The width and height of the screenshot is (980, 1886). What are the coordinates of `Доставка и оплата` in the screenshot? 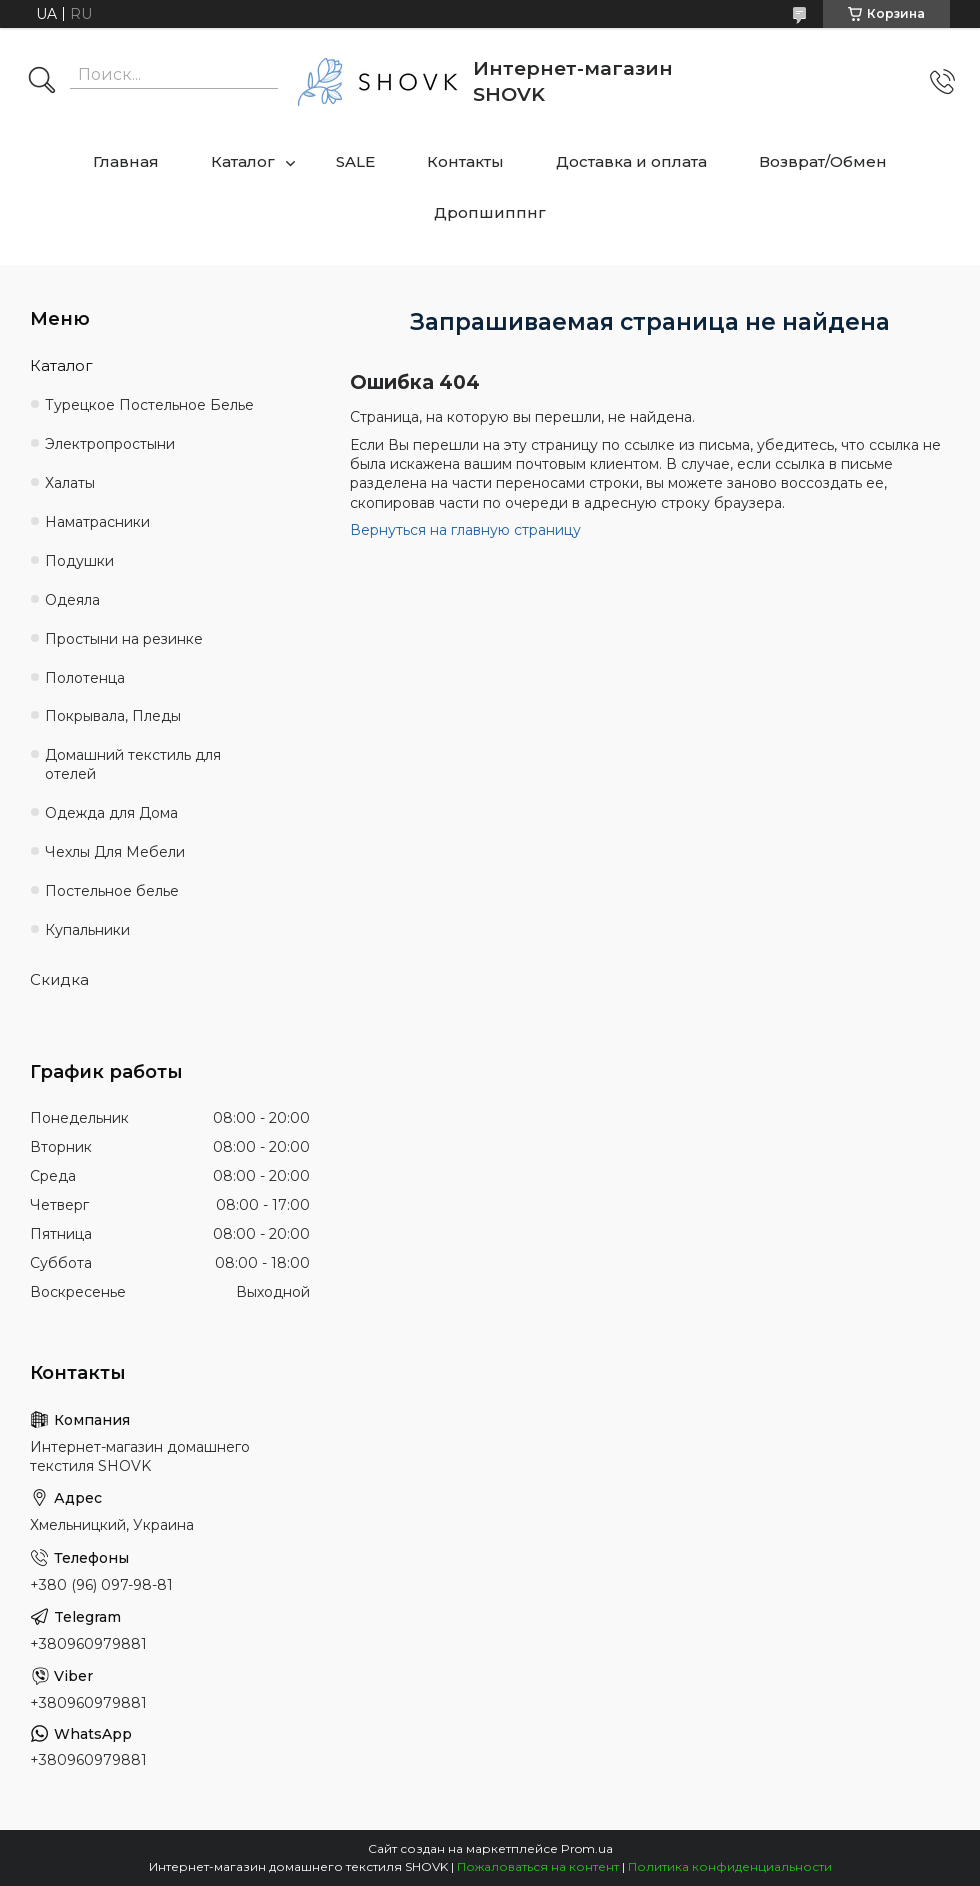 It's located at (631, 161).